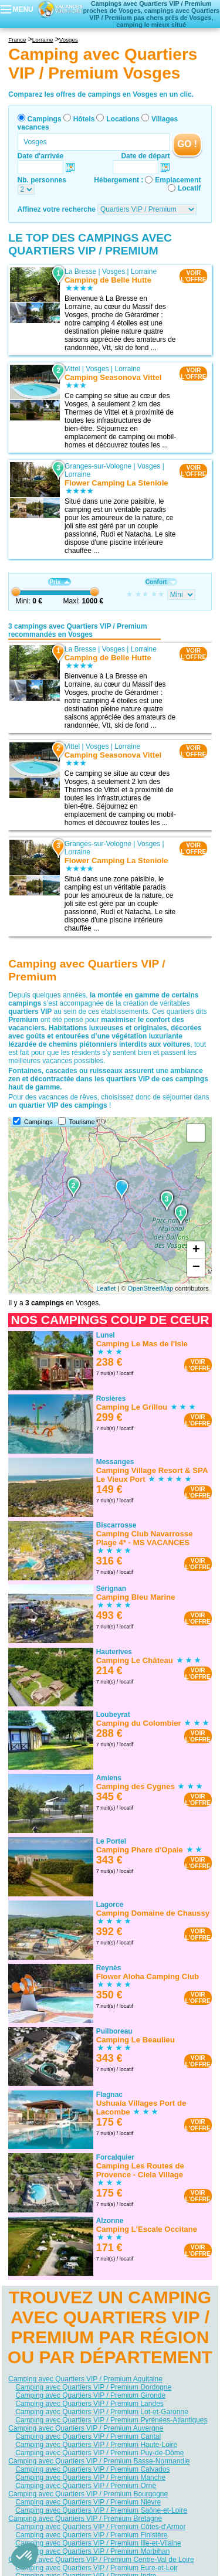 This screenshot has width=220, height=2576. I want to click on Camping avec Quartiers VIP / Premium Bourgogne, so click(88, 2494).